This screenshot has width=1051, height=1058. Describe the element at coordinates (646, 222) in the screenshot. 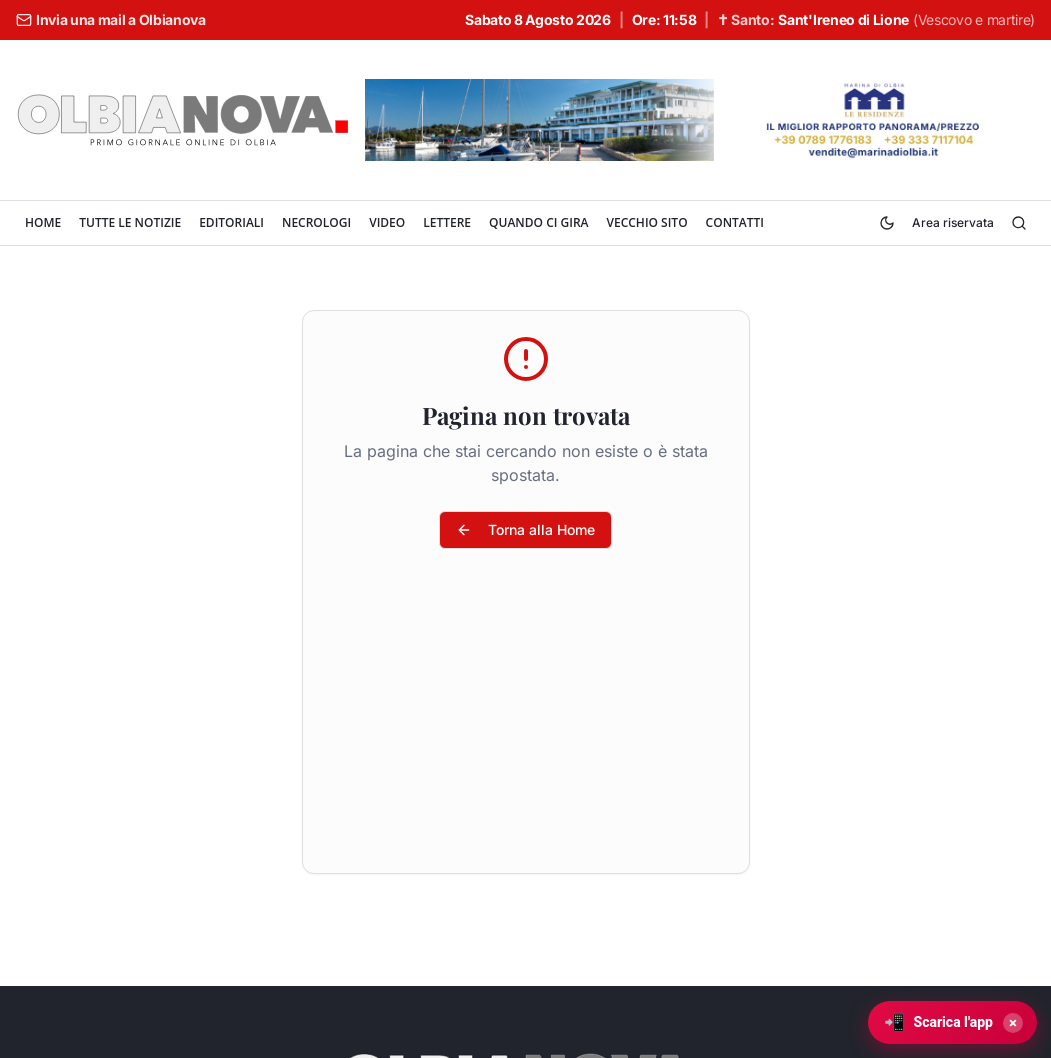

I see `VECCHIO SITO` at that location.